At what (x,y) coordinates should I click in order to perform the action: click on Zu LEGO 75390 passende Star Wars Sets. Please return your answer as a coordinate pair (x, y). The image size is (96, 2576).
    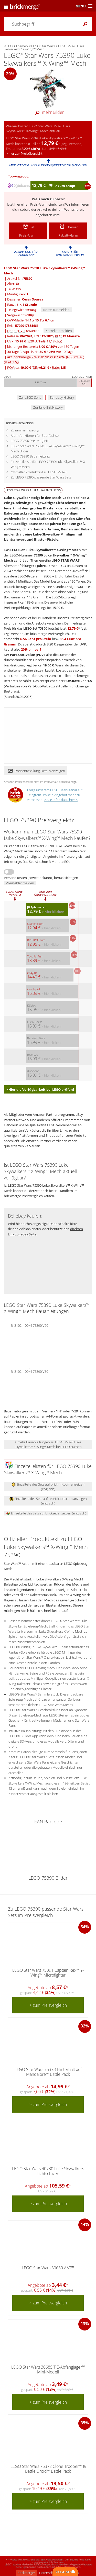
    Looking at the image, I should click on (41, 477).